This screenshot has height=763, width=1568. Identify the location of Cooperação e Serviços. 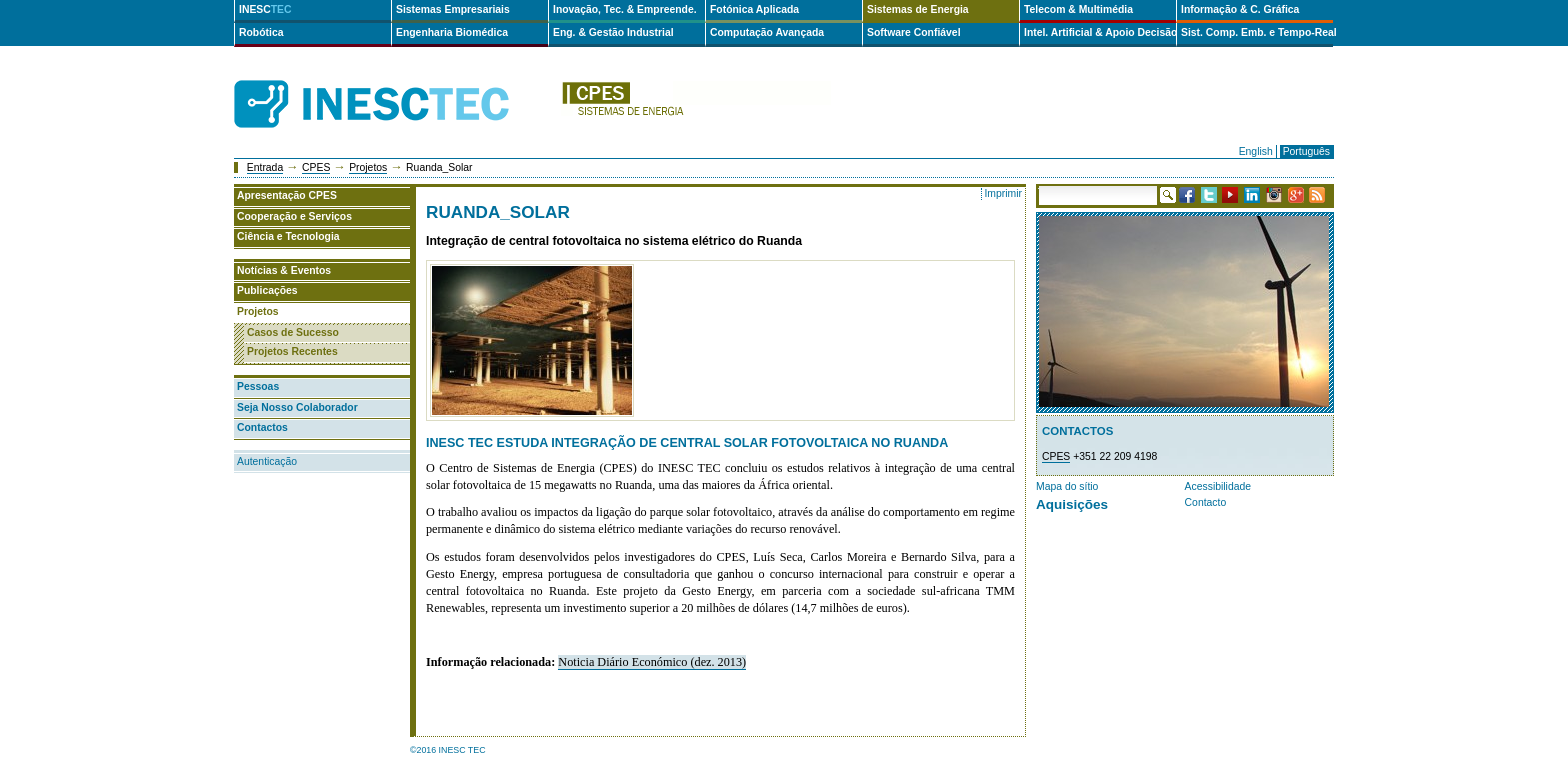
(294, 216).